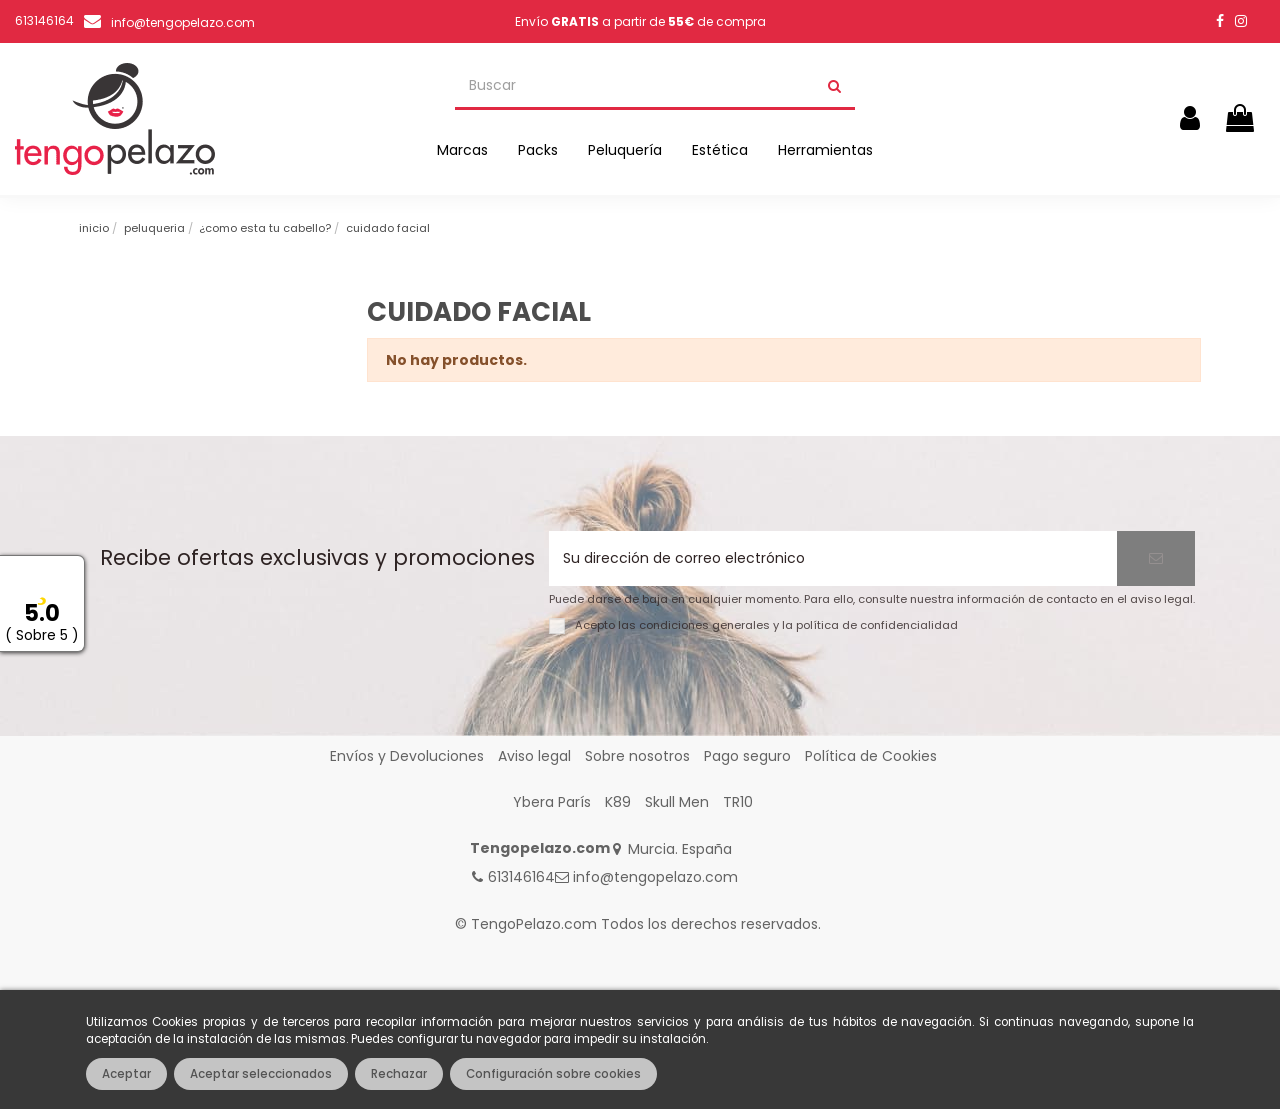 This screenshot has width=1280, height=1109. What do you see at coordinates (871, 756) in the screenshot?
I see `Política de Cookies` at bounding box center [871, 756].